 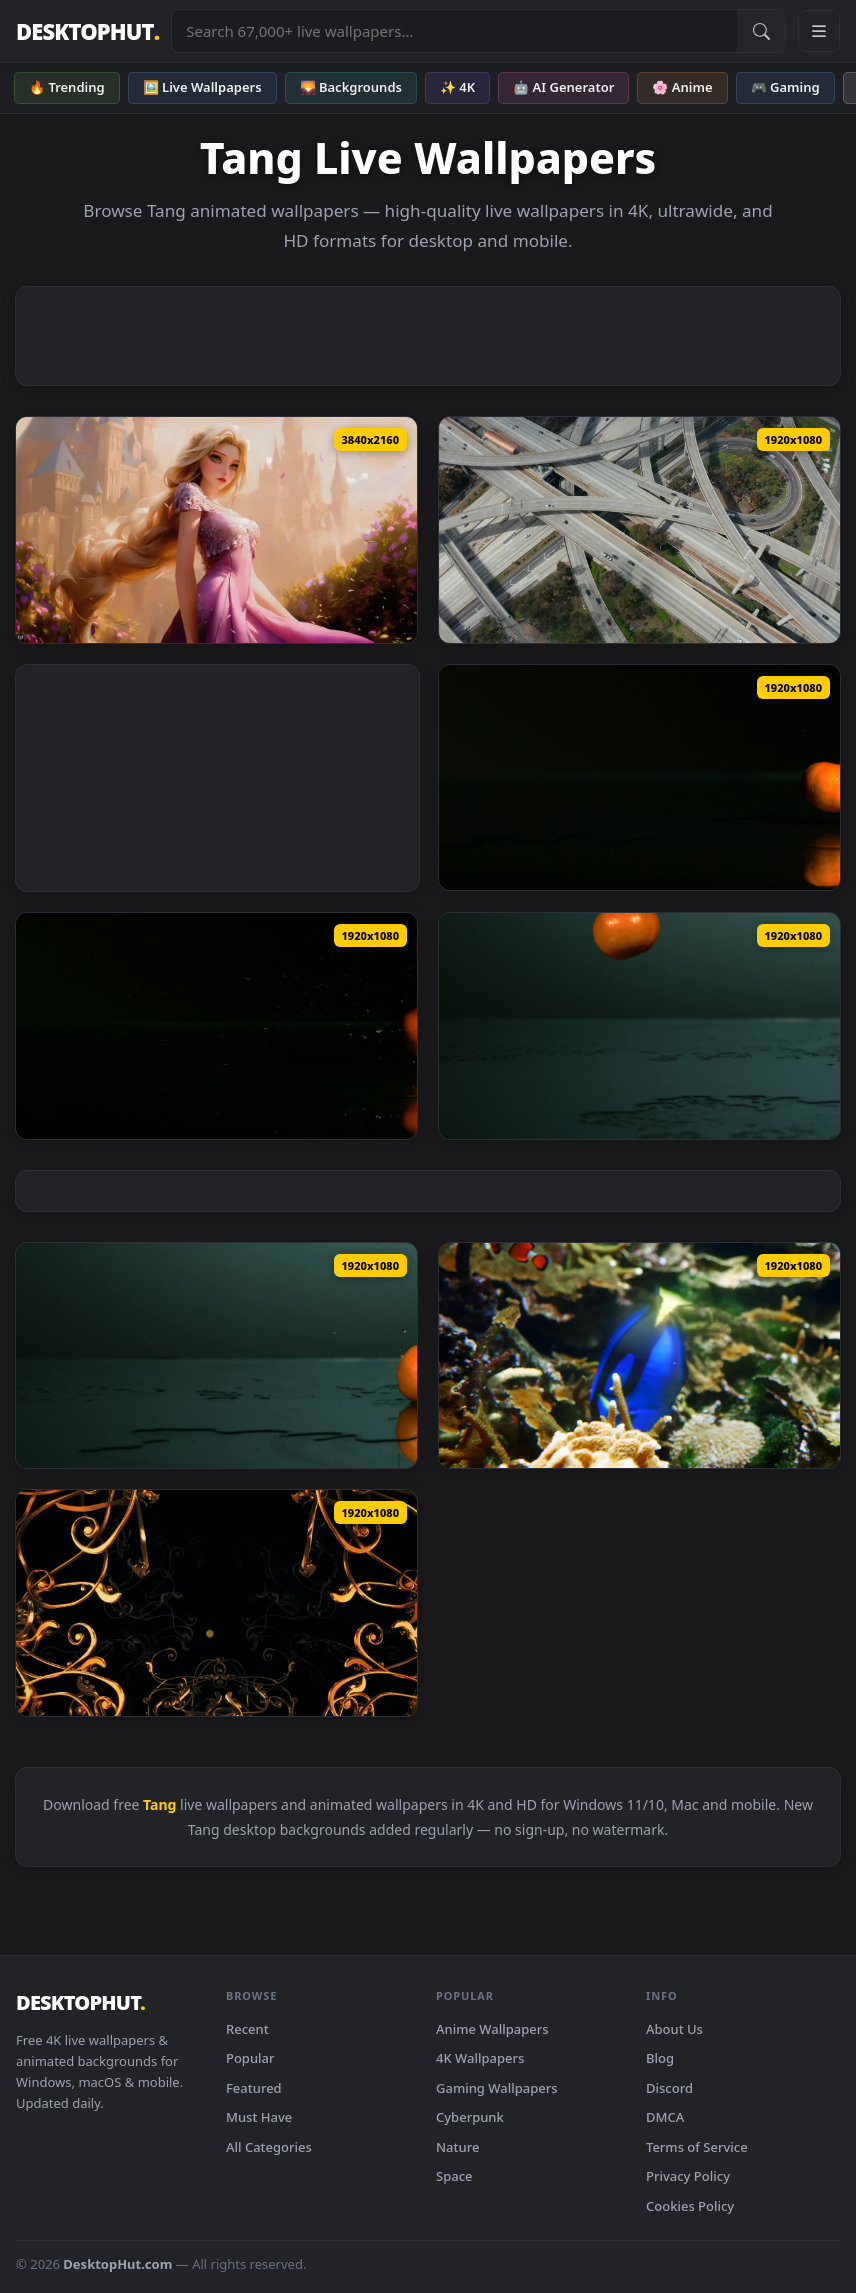 What do you see at coordinates (660, 2058) in the screenshot?
I see `Blog` at bounding box center [660, 2058].